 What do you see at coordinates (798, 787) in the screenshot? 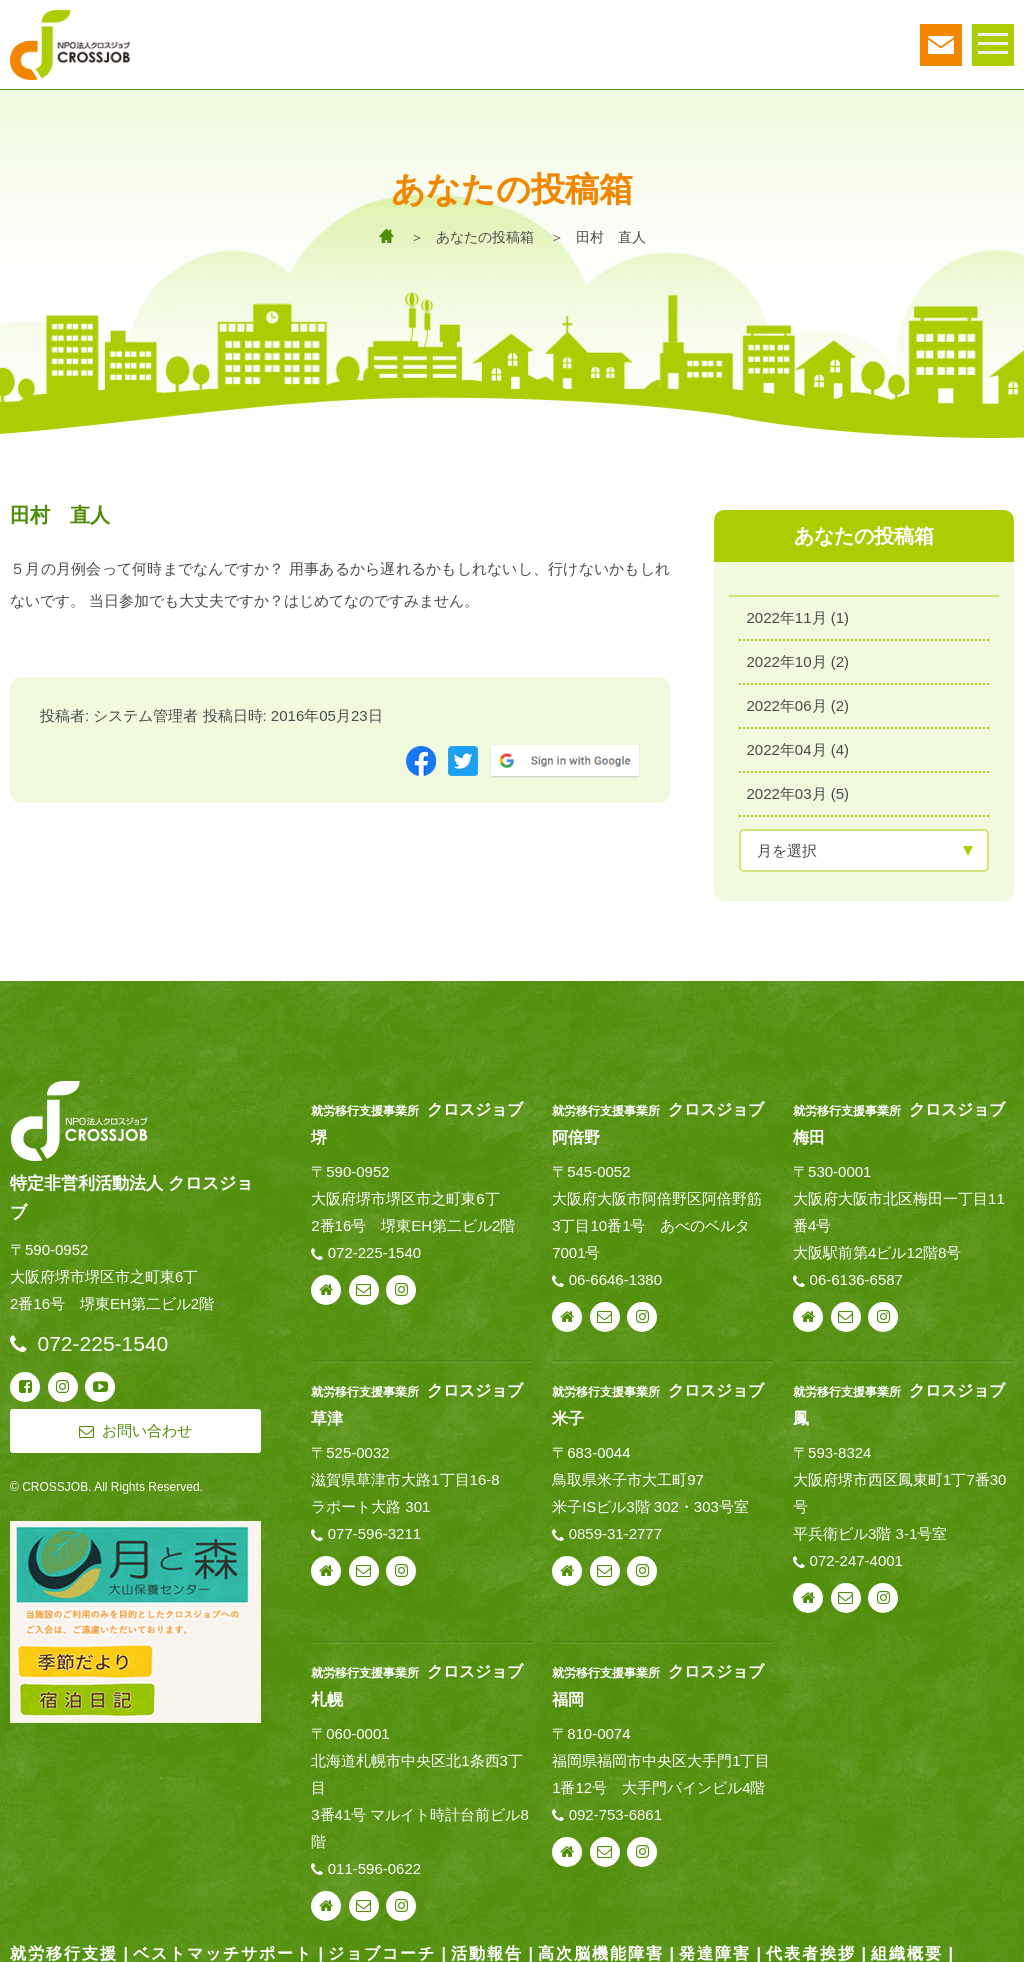
I see `2022年03月 (5)` at bounding box center [798, 787].